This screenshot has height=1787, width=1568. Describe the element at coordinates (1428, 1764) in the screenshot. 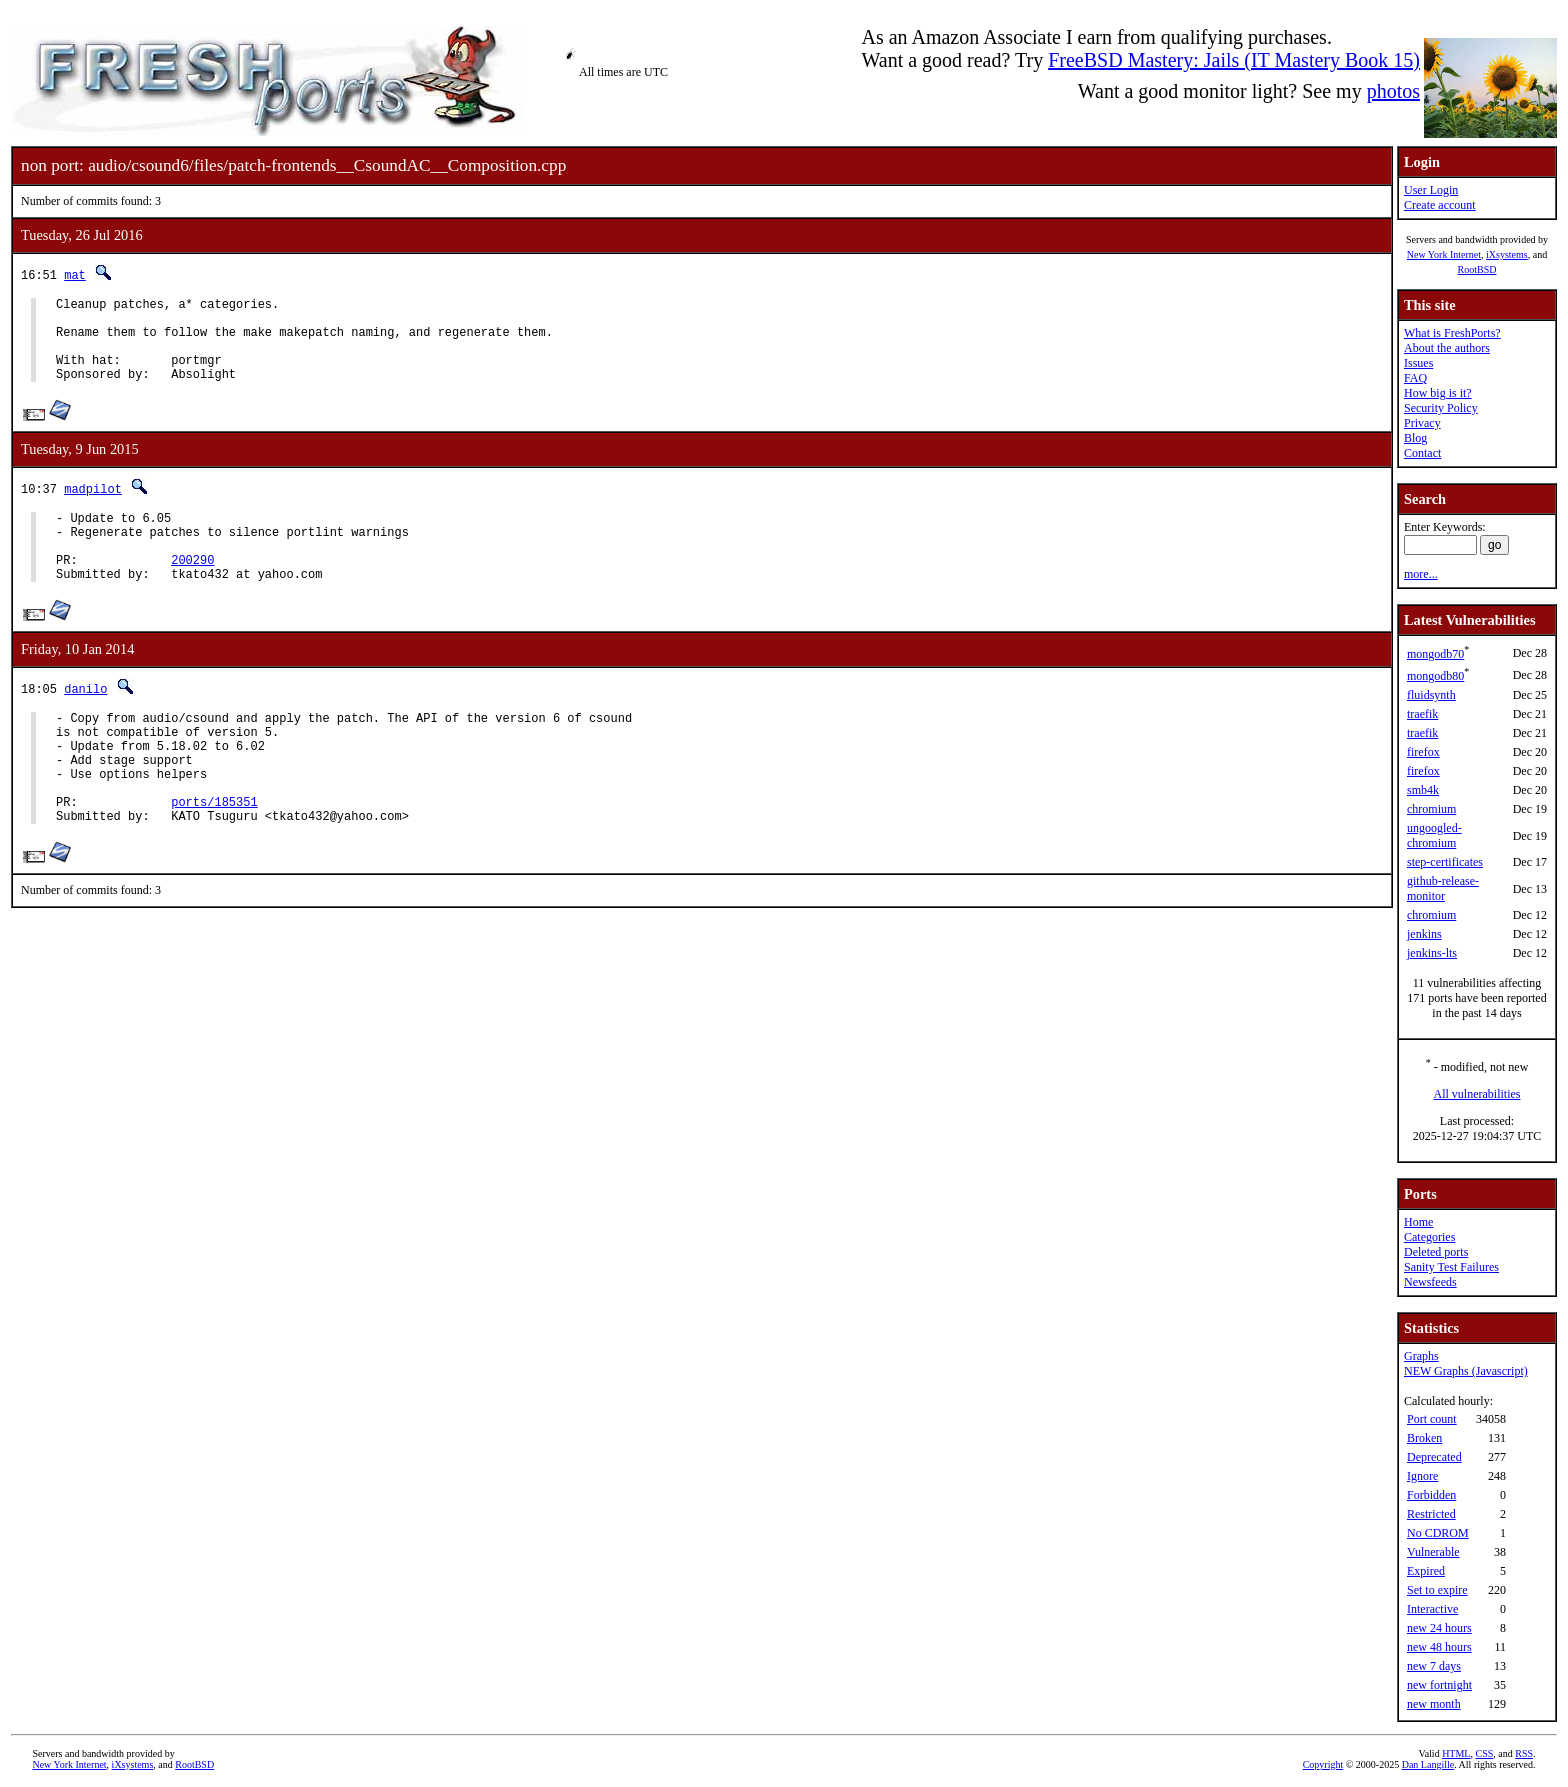

I see `Dan Langille` at that location.